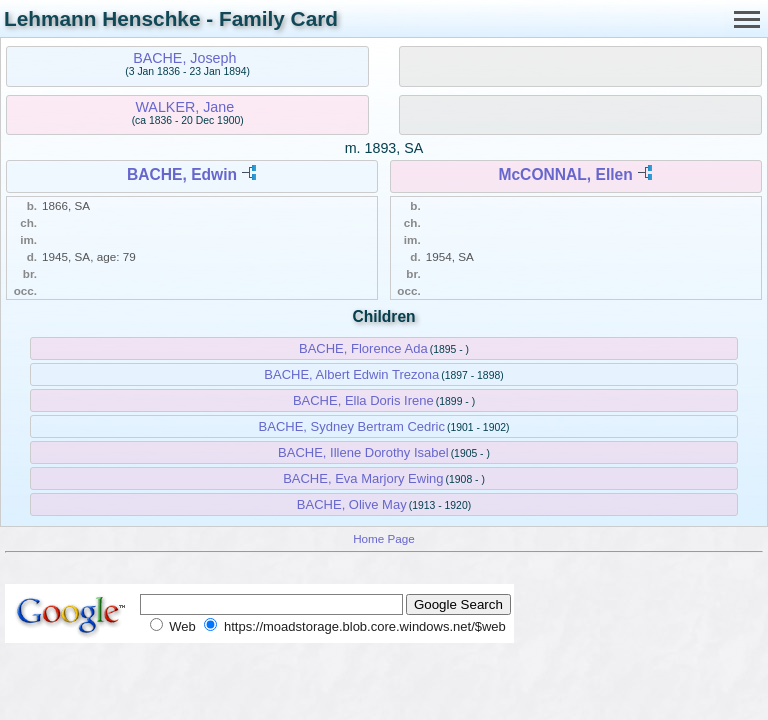 The height and width of the screenshot is (720, 768). Describe the element at coordinates (352, 504) in the screenshot. I see `BACHE, Olive May` at that location.